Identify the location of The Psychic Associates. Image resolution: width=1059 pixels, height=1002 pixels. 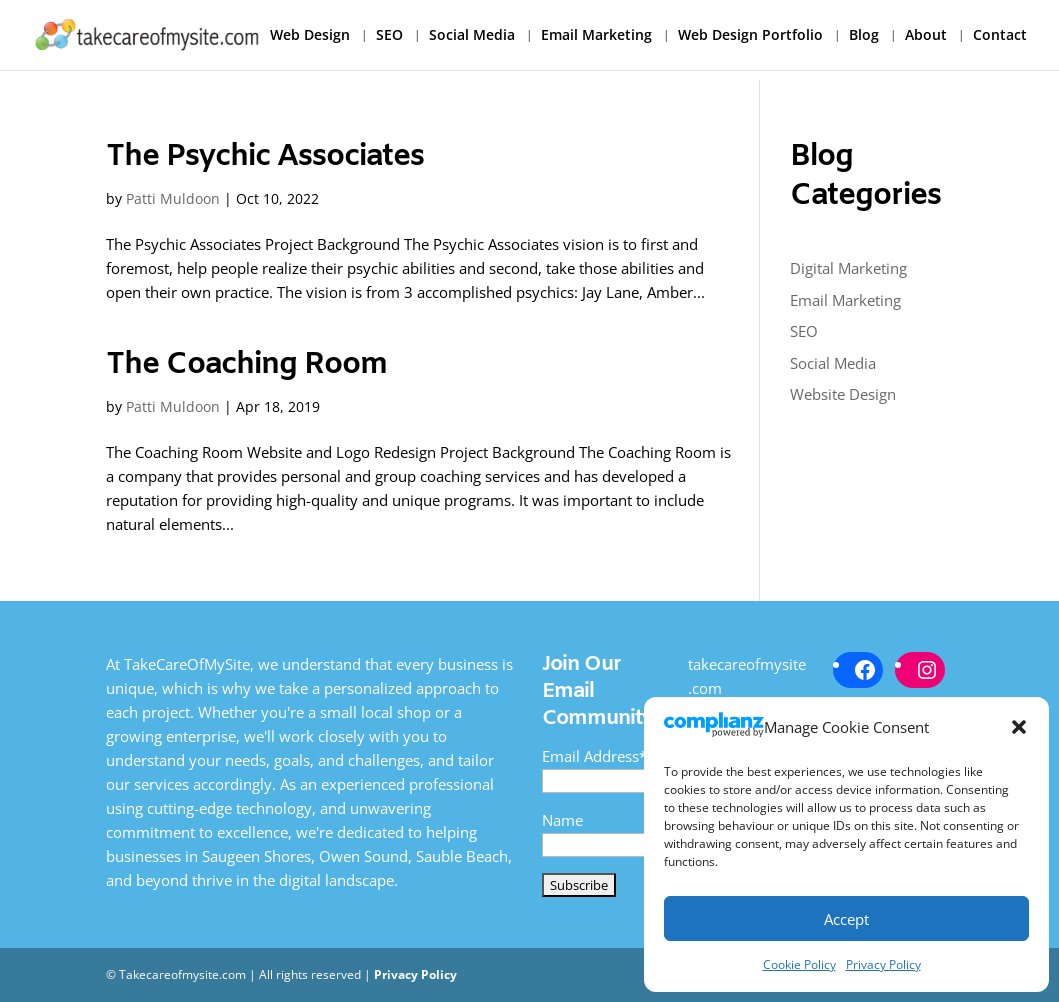
(265, 157).